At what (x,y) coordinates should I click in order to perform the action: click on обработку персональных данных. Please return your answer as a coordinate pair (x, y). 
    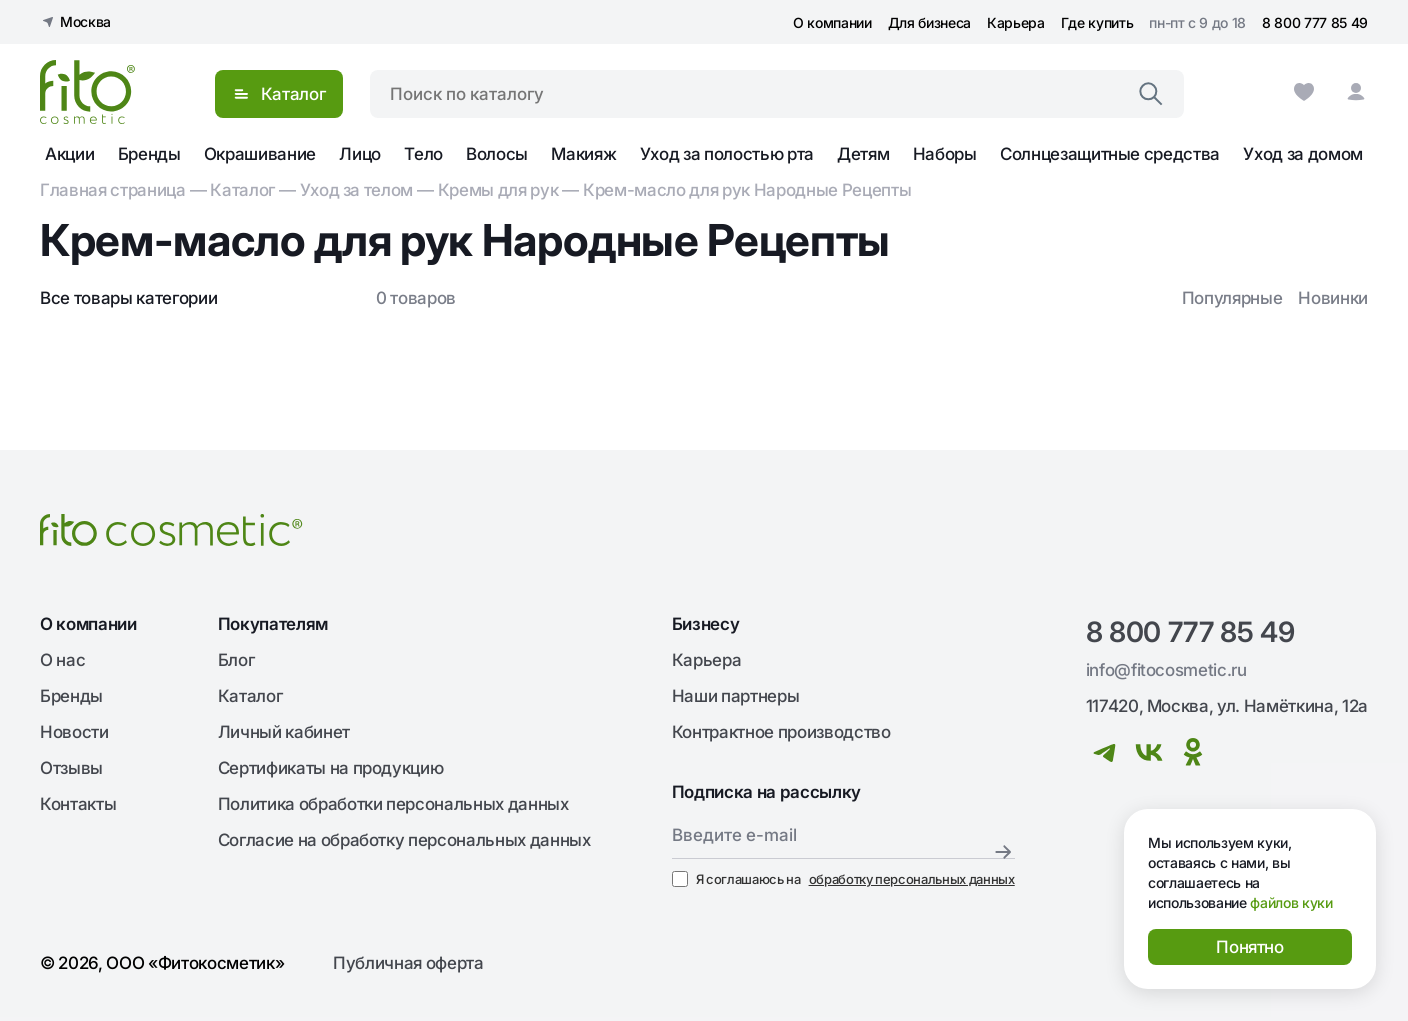
    Looking at the image, I should click on (912, 879).